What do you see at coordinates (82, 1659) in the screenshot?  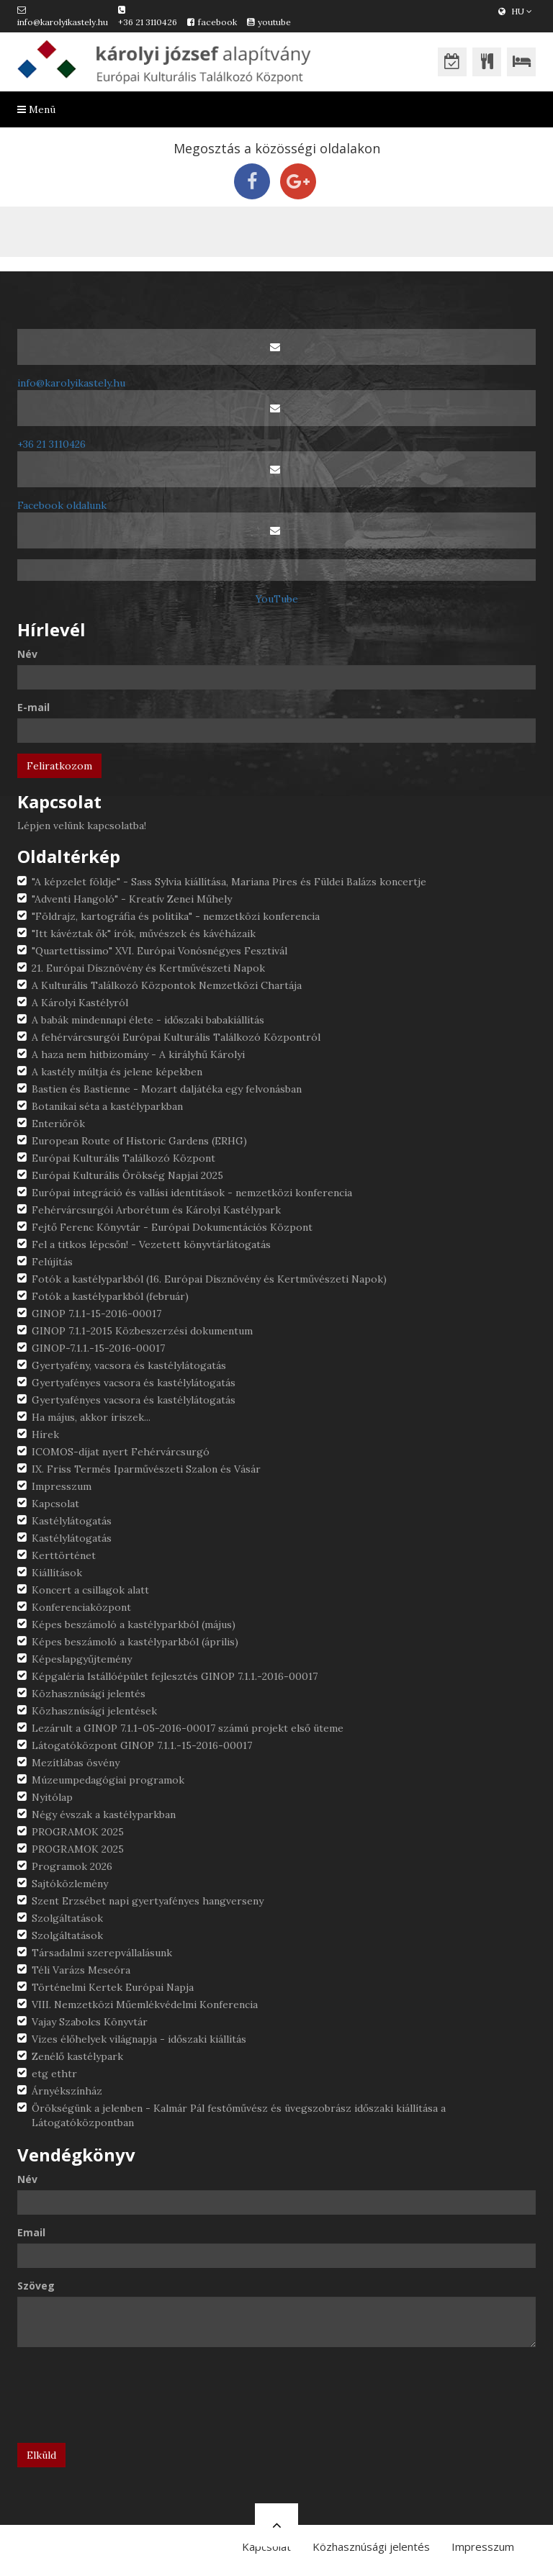 I see `Képeslapgyűjtemény` at bounding box center [82, 1659].